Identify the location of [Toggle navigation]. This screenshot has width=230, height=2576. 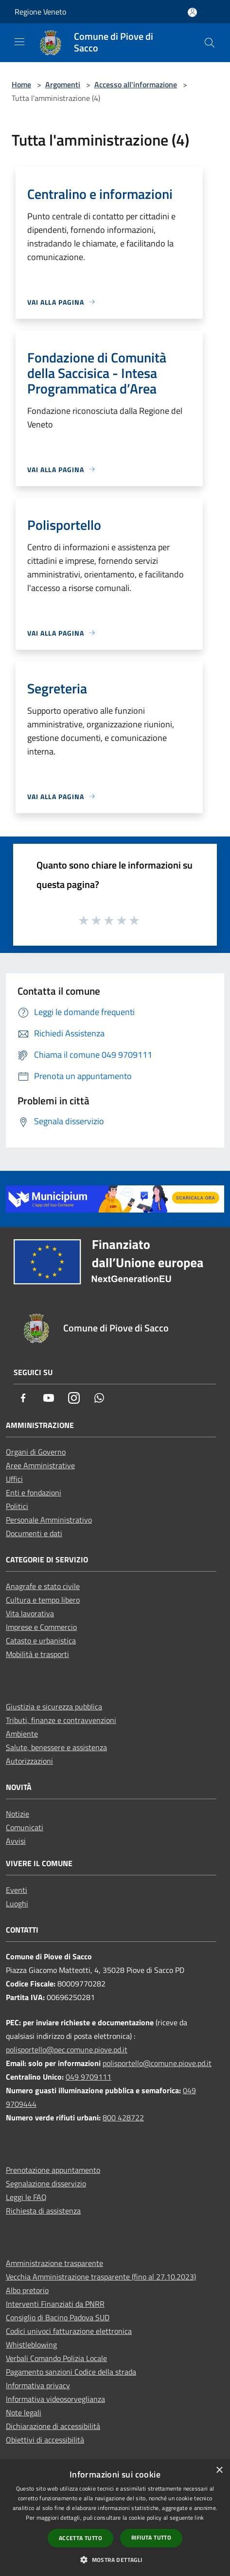
(19, 42).